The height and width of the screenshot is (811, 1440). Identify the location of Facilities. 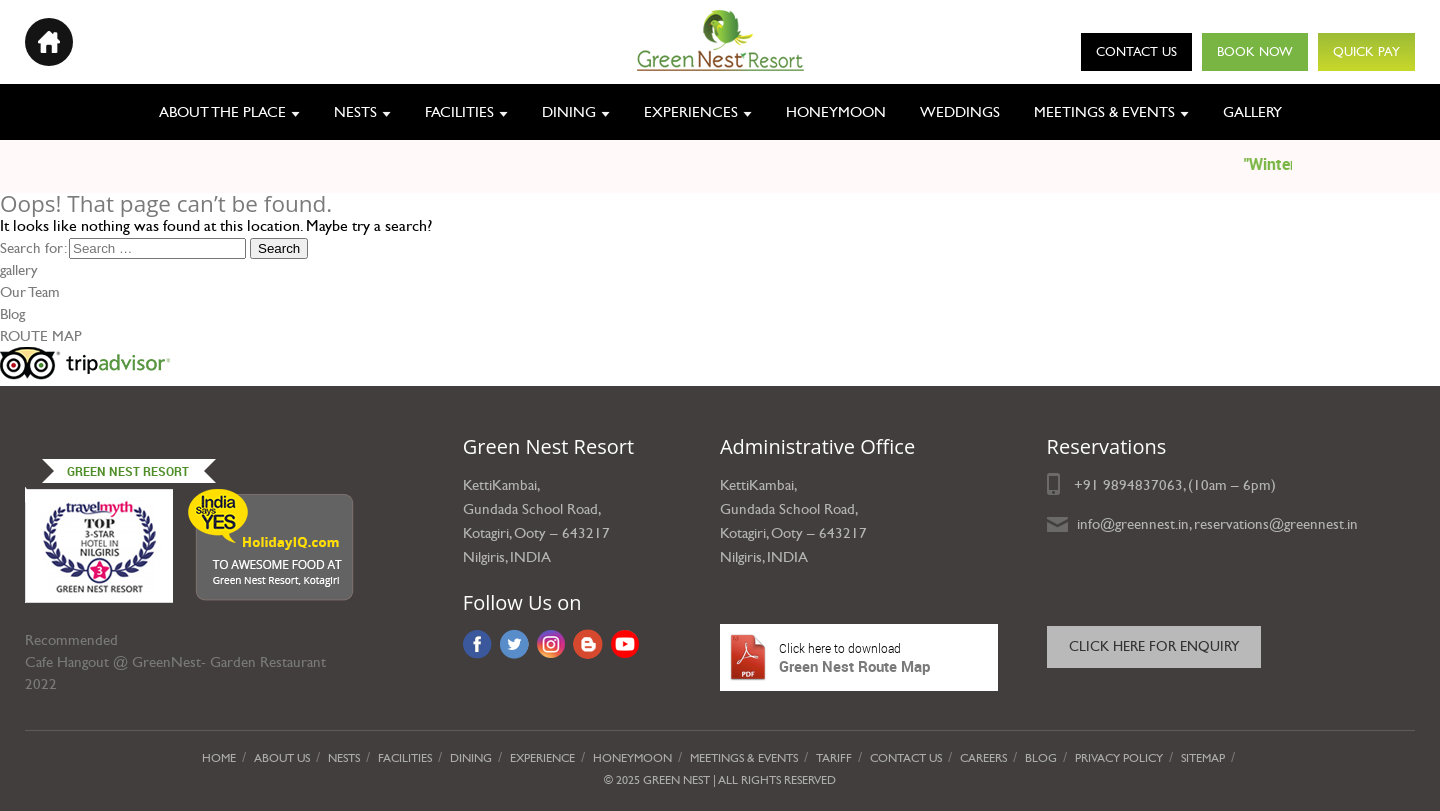
(459, 112).